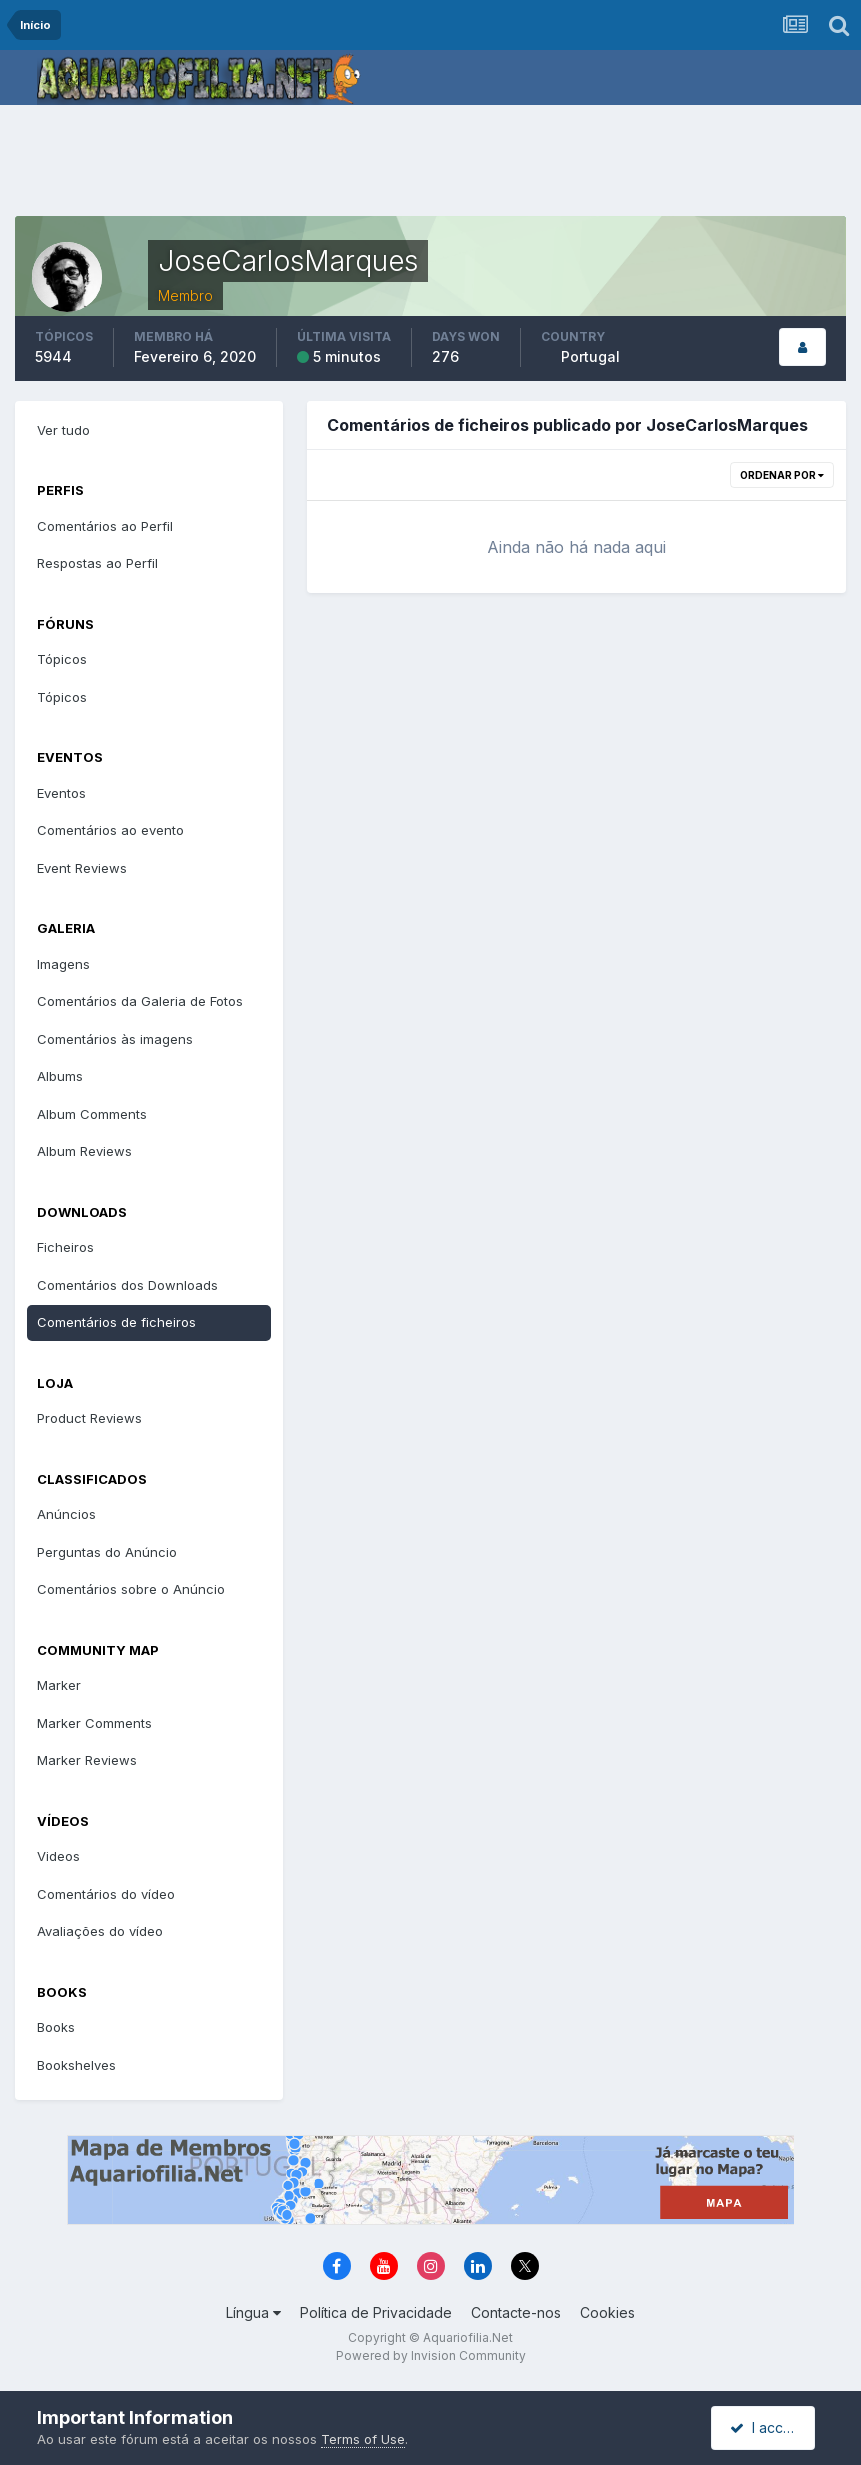 This screenshot has width=861, height=2465. What do you see at coordinates (110, 830) in the screenshot?
I see `Comentários ao evento` at bounding box center [110, 830].